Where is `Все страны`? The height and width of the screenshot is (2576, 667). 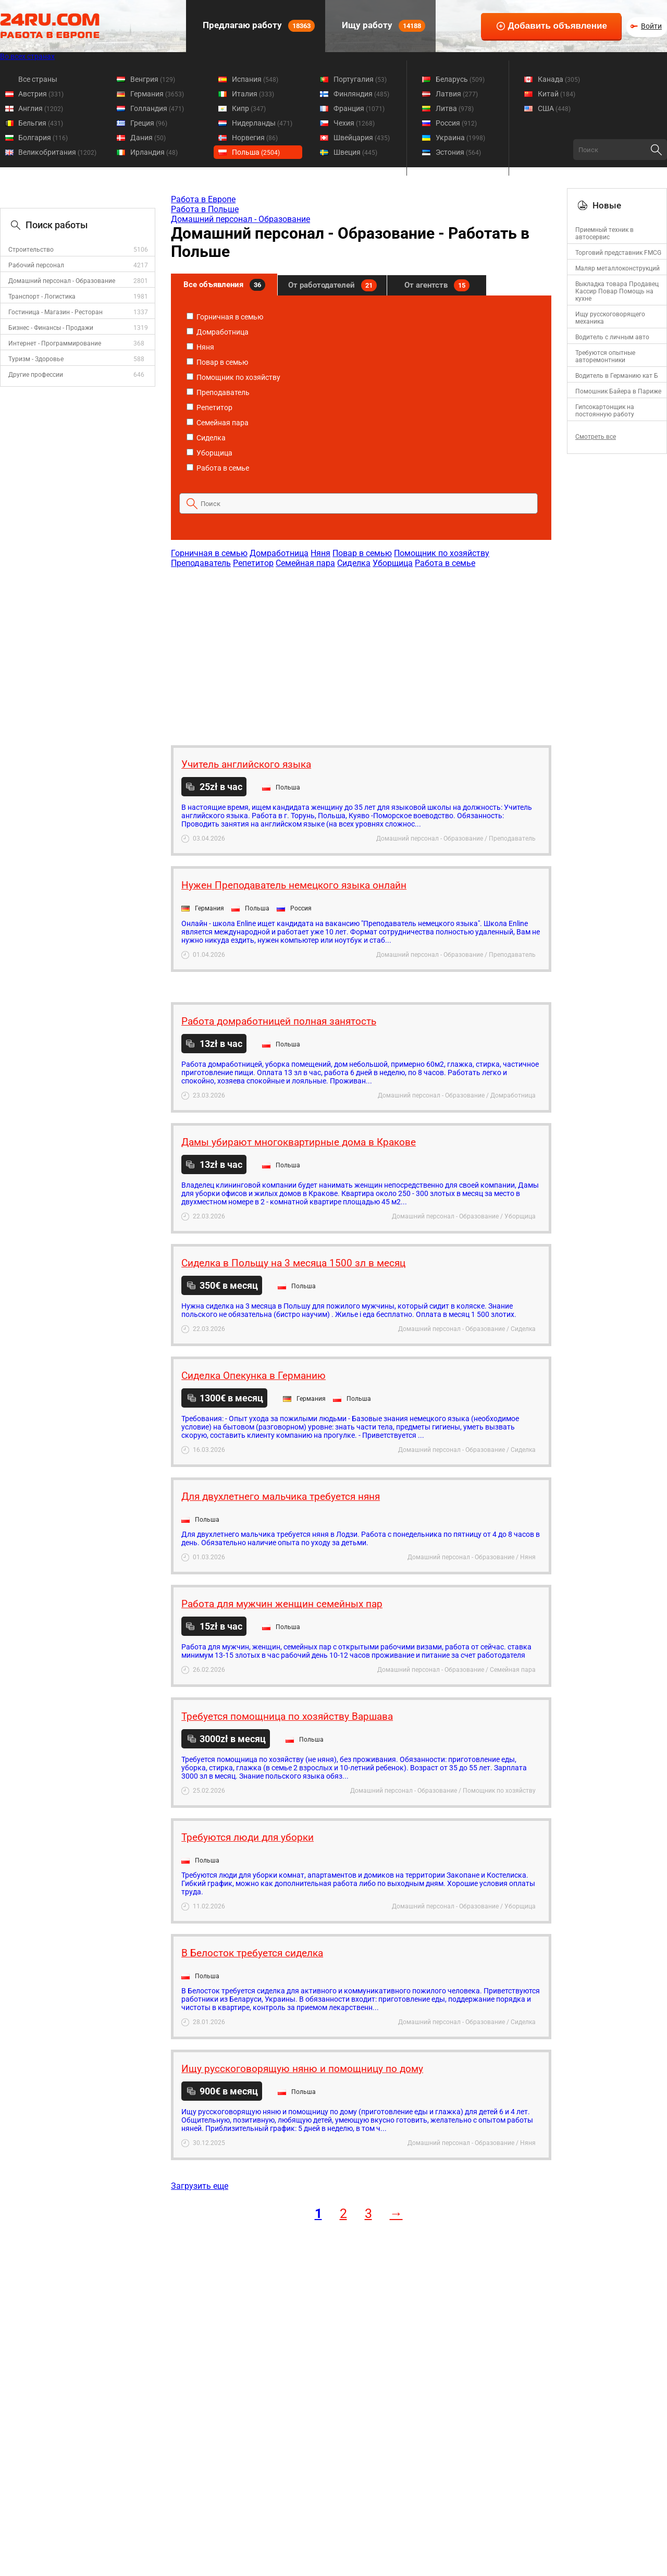
Все страны is located at coordinates (37, 79).